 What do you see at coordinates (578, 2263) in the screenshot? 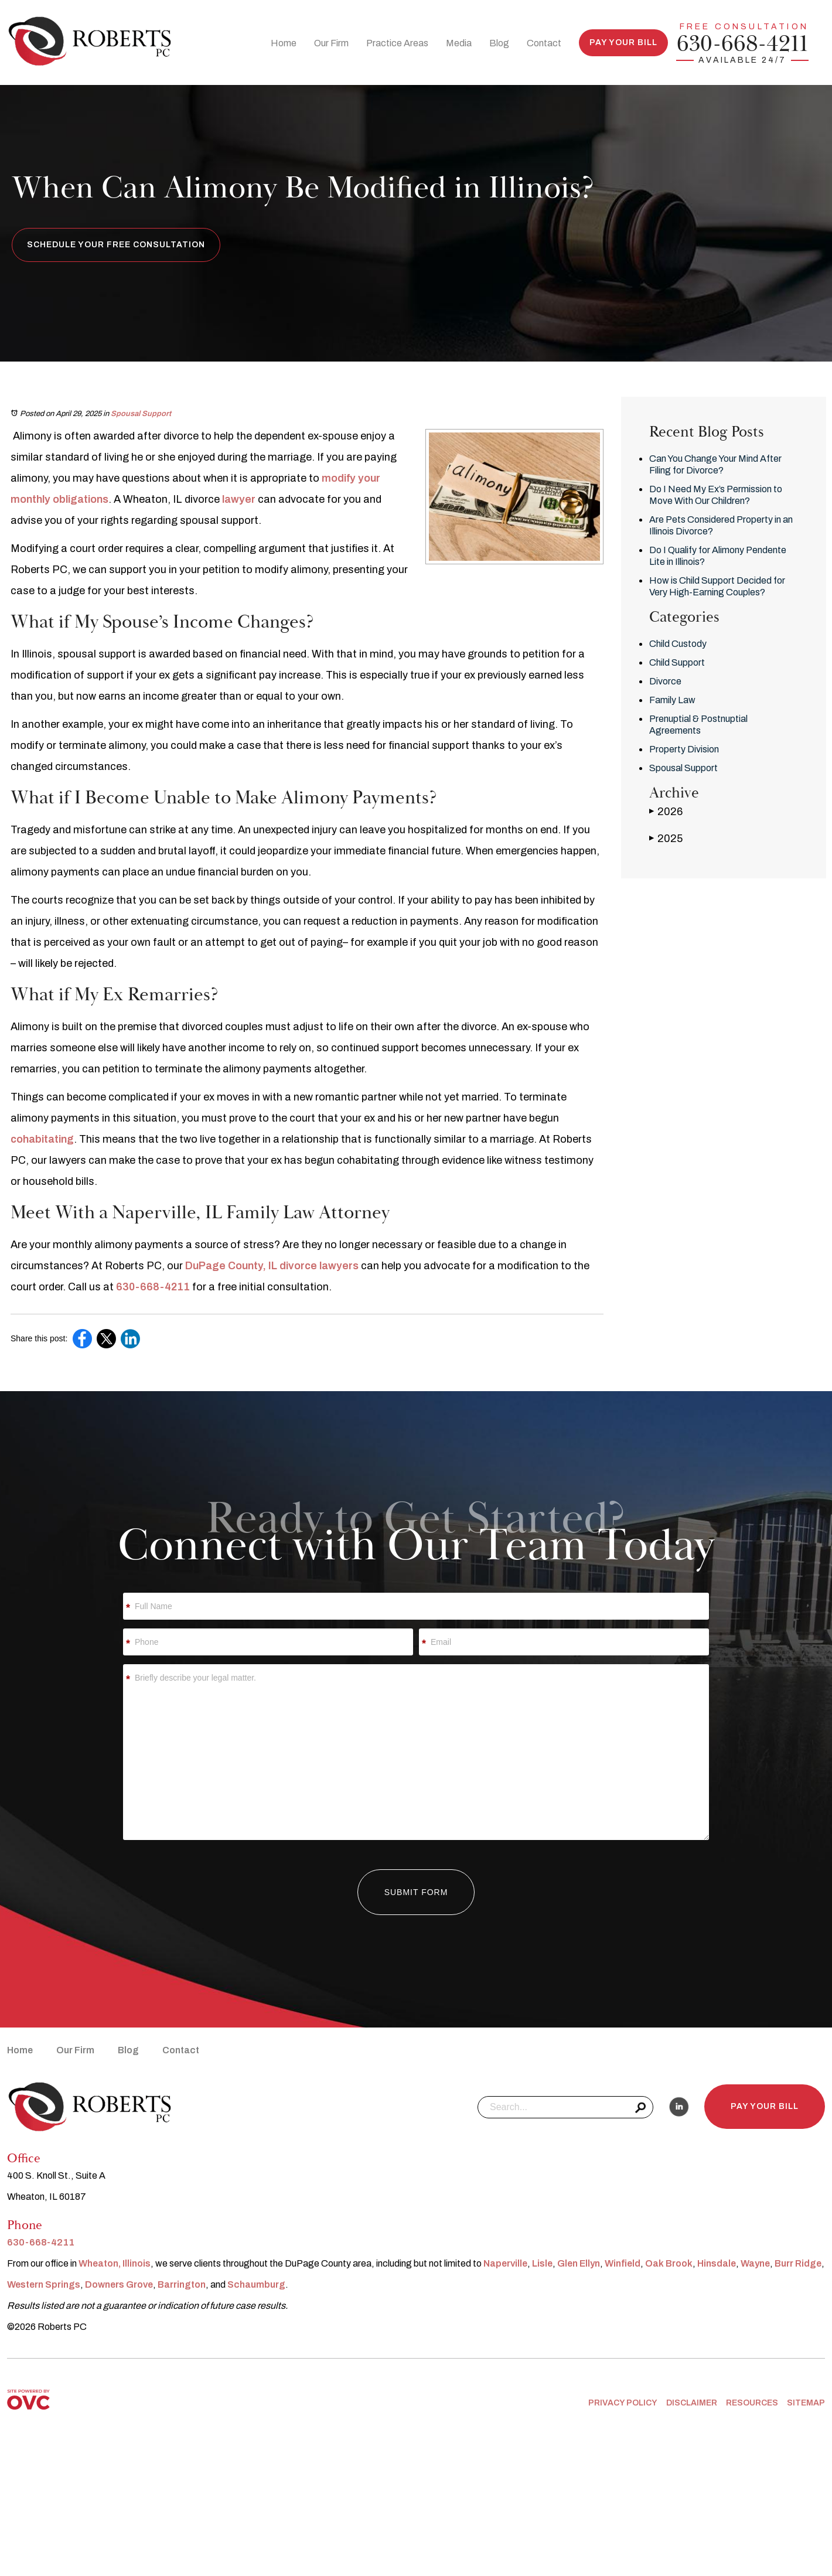
I see `Glen Ellyn` at bounding box center [578, 2263].